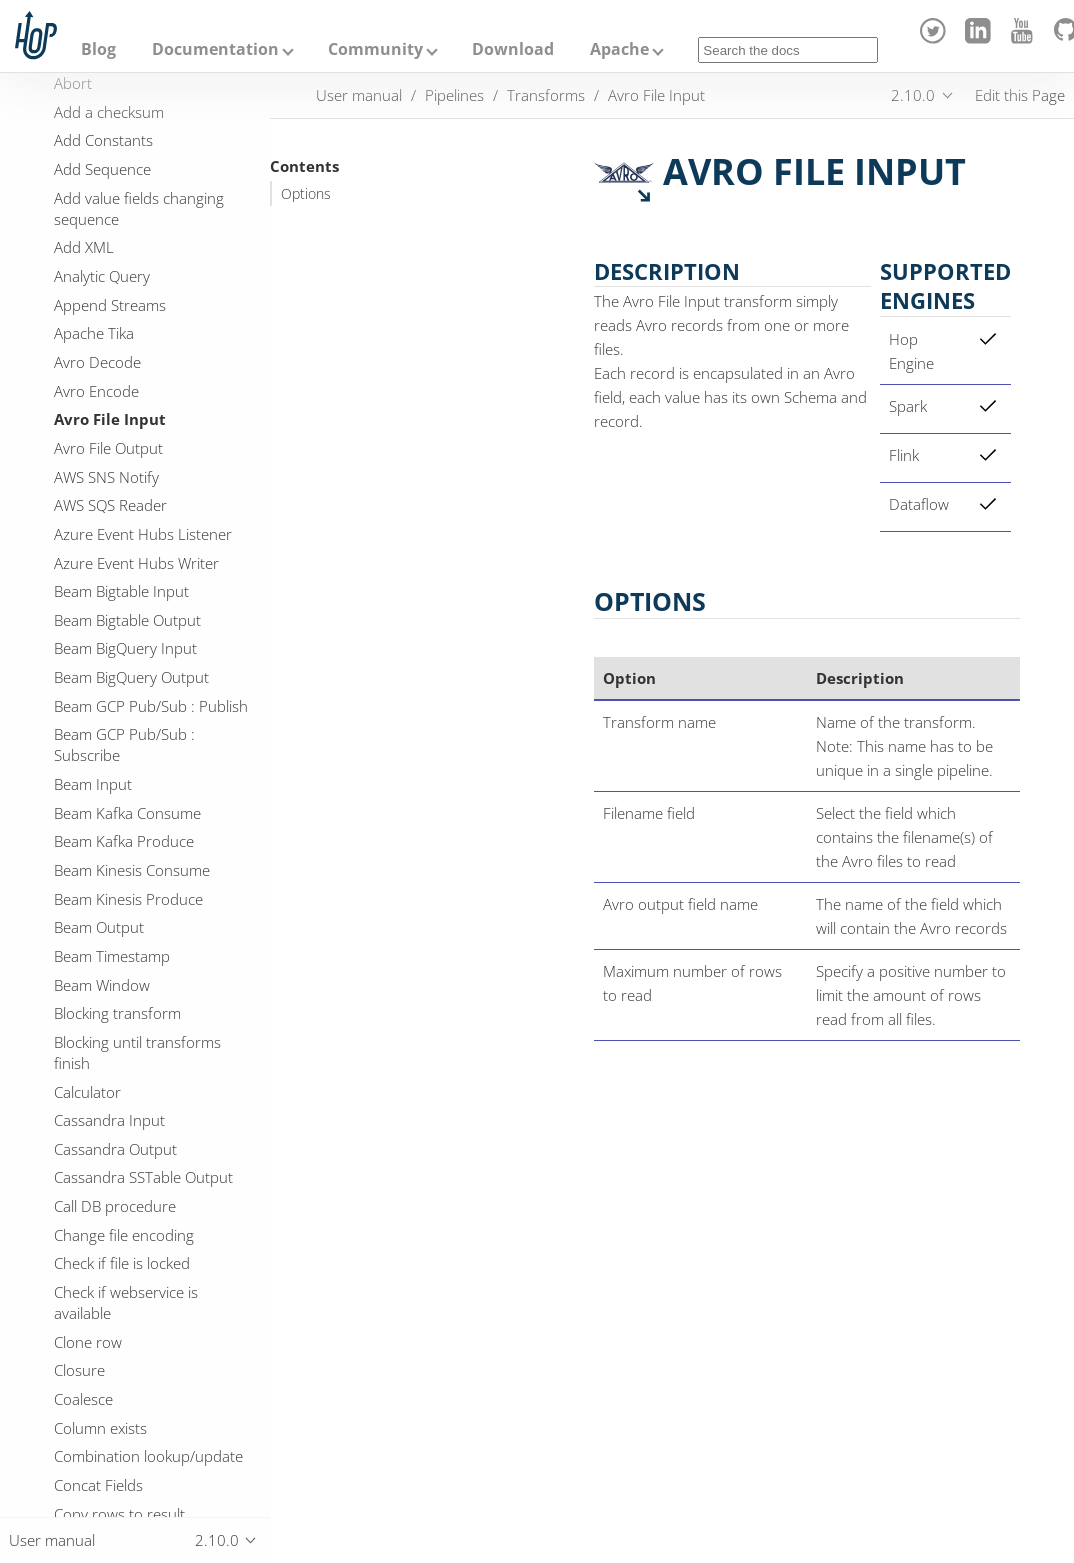 Image resolution: width=1074 pixels, height=1563 pixels. Describe the element at coordinates (375, 49) in the screenshot. I see `Community` at that location.